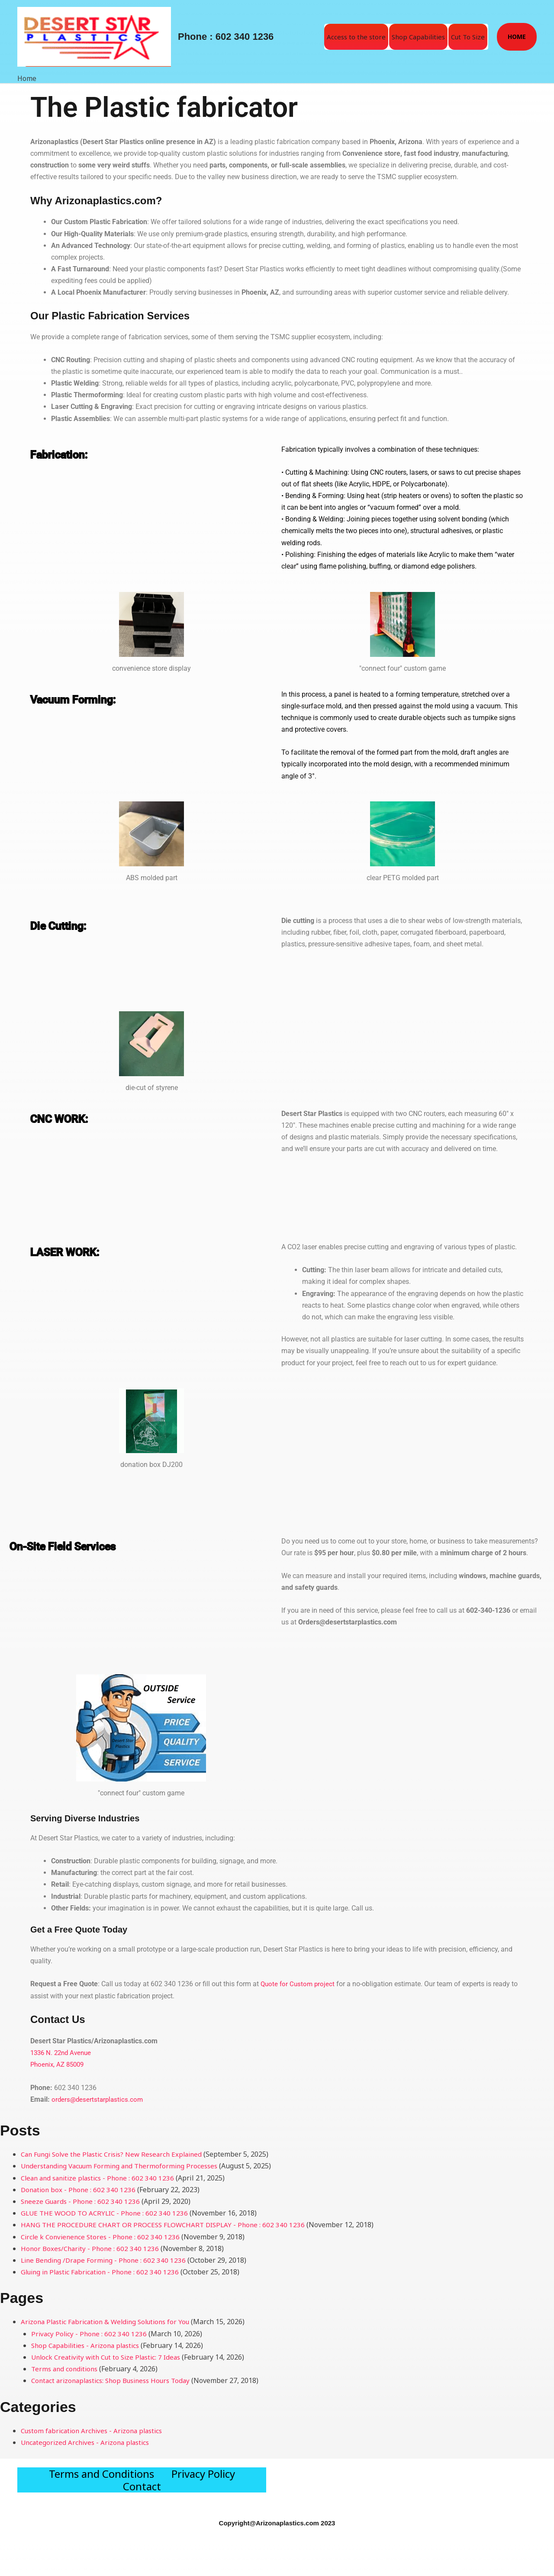 This screenshot has width=554, height=2576. What do you see at coordinates (82, 2200) in the screenshot?
I see `Sneeze Guards - Phone : 602 340 1236` at bounding box center [82, 2200].